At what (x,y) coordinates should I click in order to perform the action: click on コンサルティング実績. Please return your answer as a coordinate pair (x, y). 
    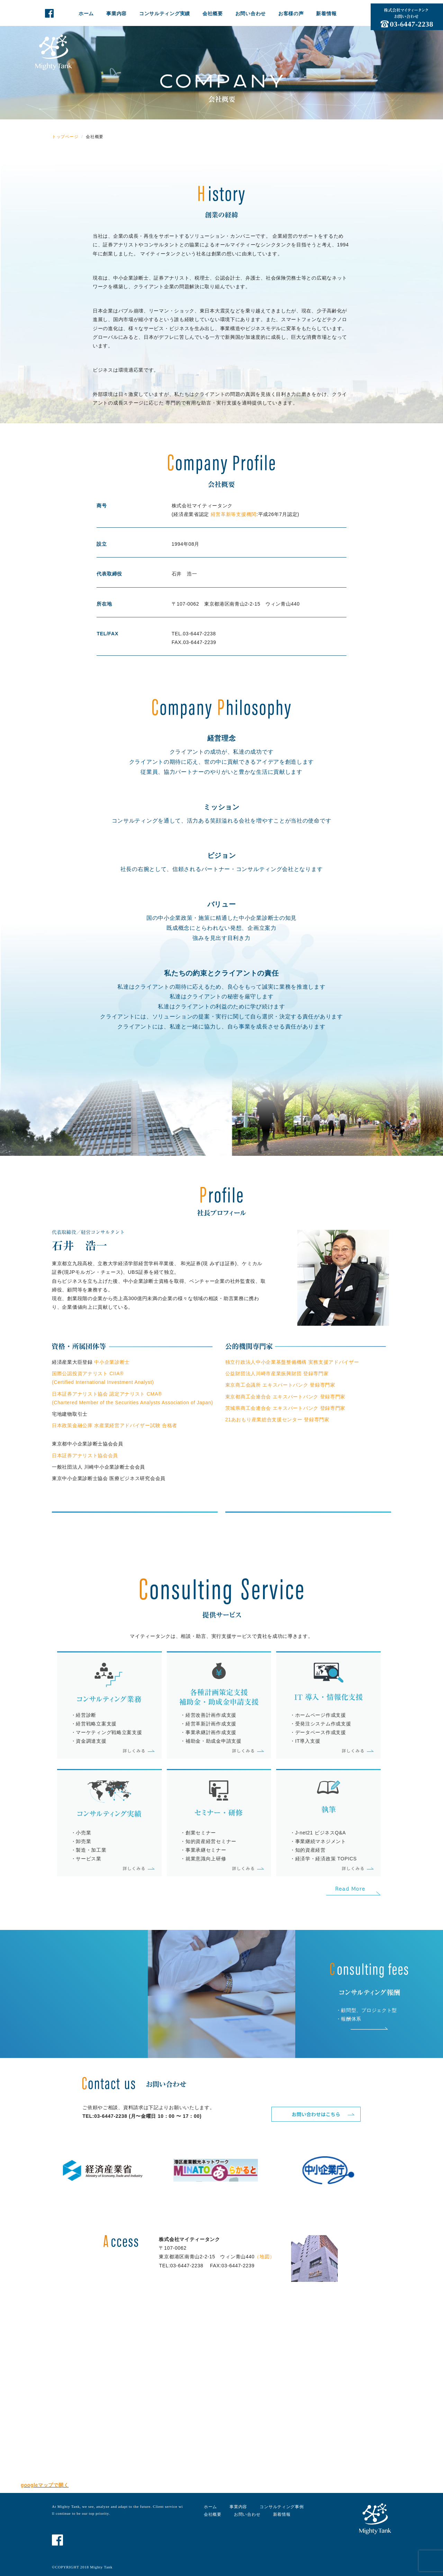
    Looking at the image, I should click on (164, 13).